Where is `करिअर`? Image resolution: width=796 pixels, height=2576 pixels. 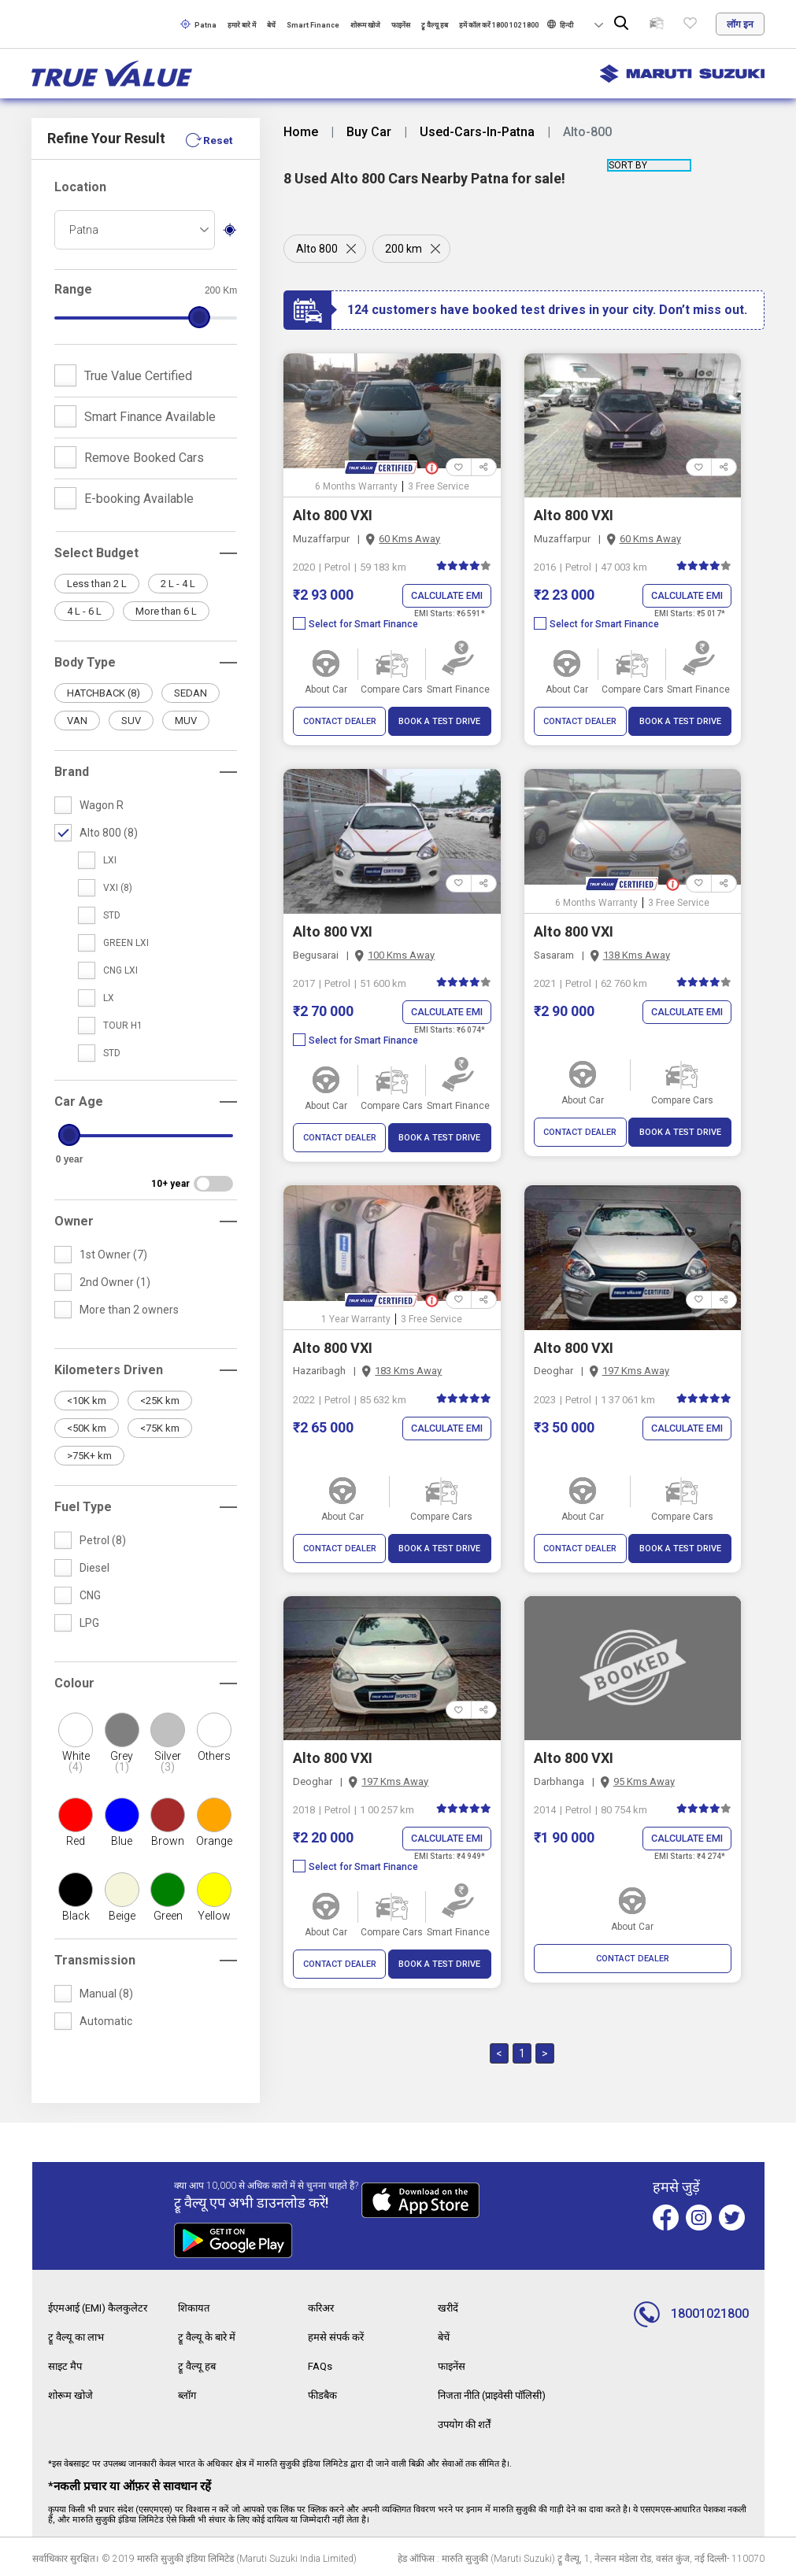
करिअर is located at coordinates (323, 2307).